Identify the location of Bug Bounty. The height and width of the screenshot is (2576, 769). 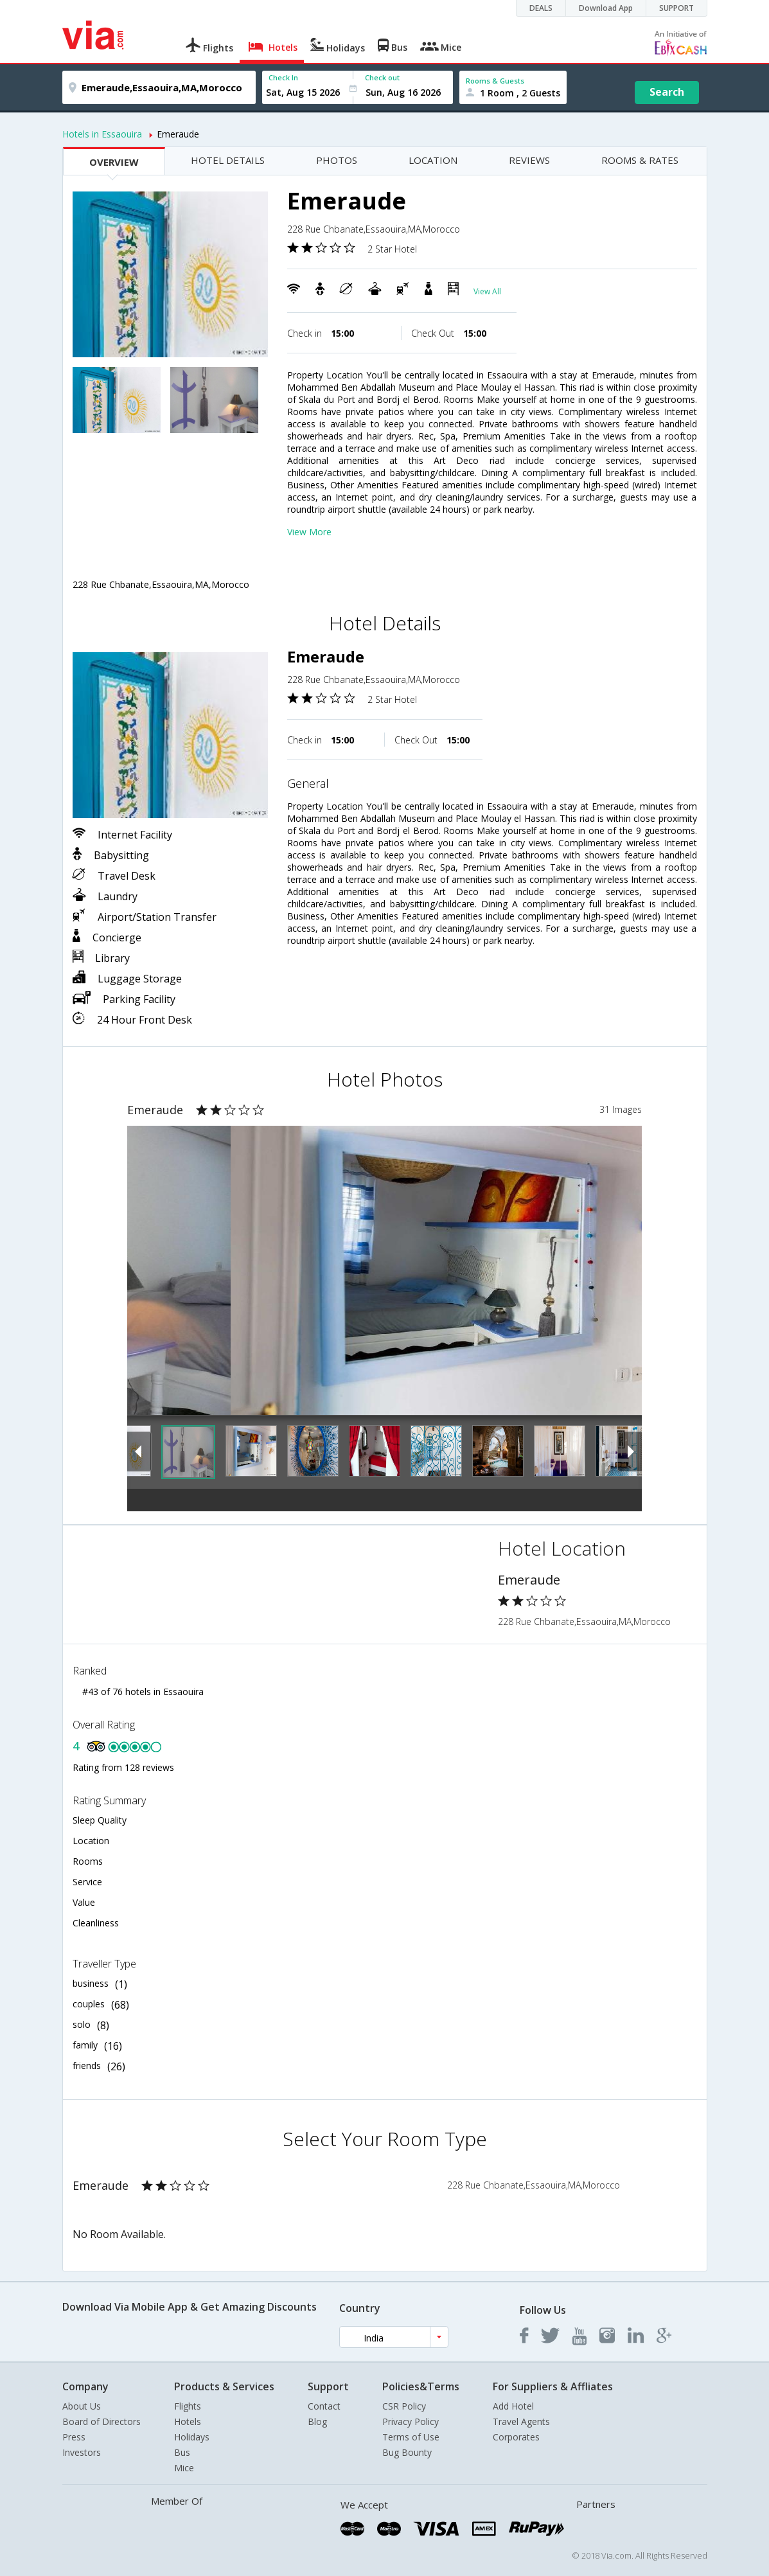
(407, 2452).